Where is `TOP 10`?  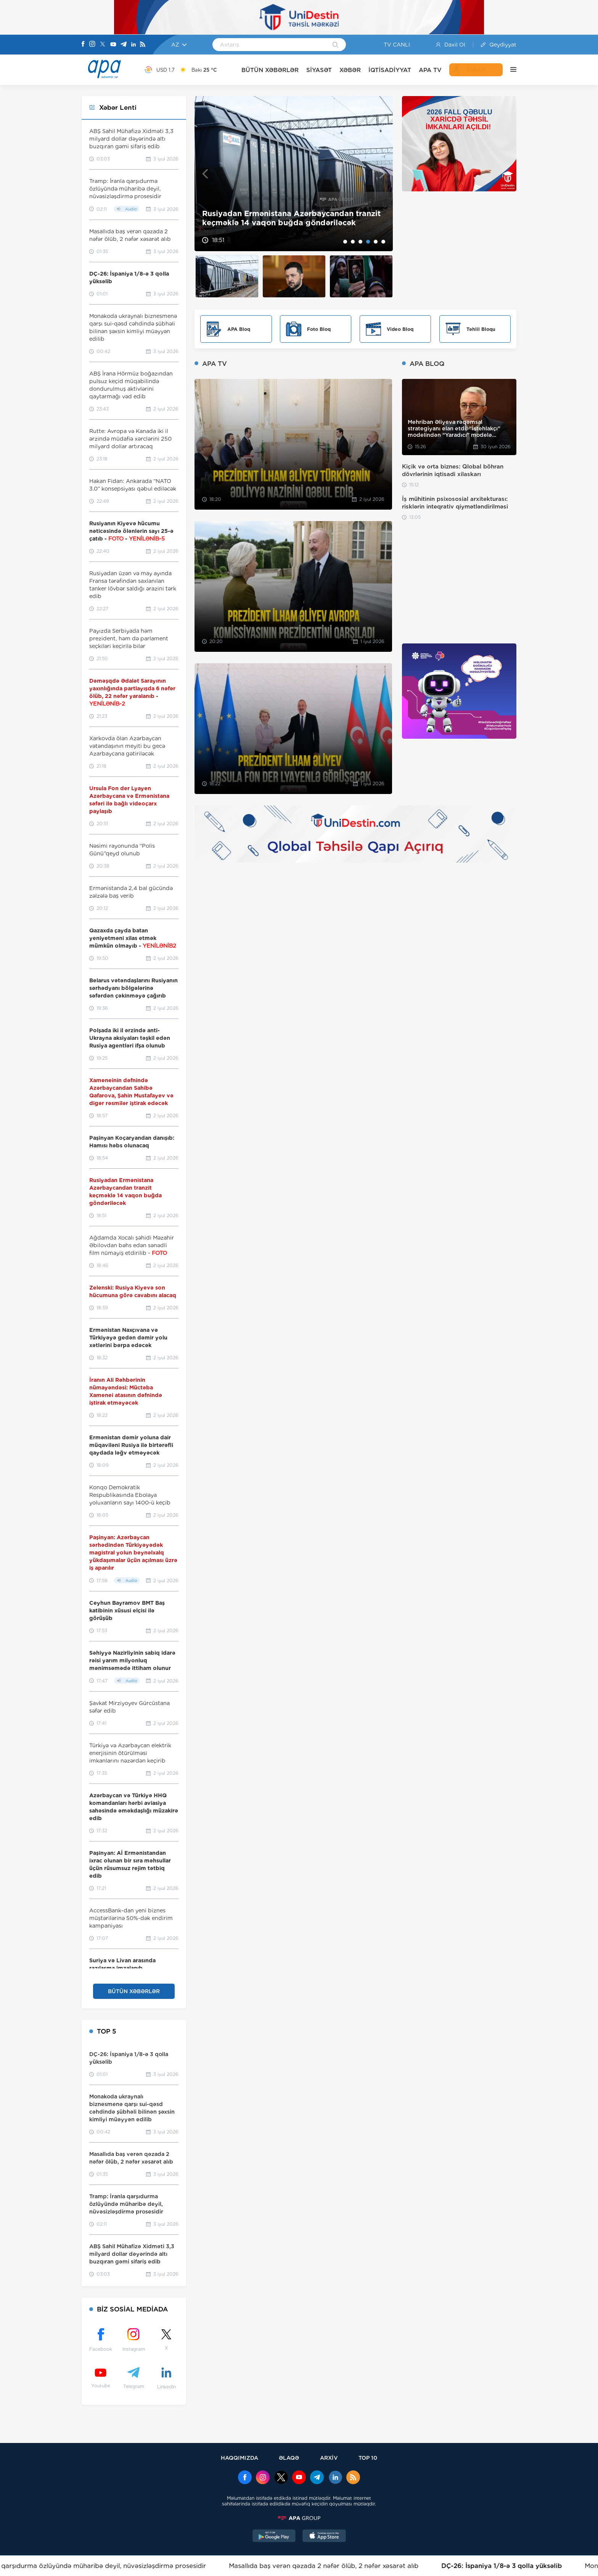
TOP 10 is located at coordinates (367, 2457).